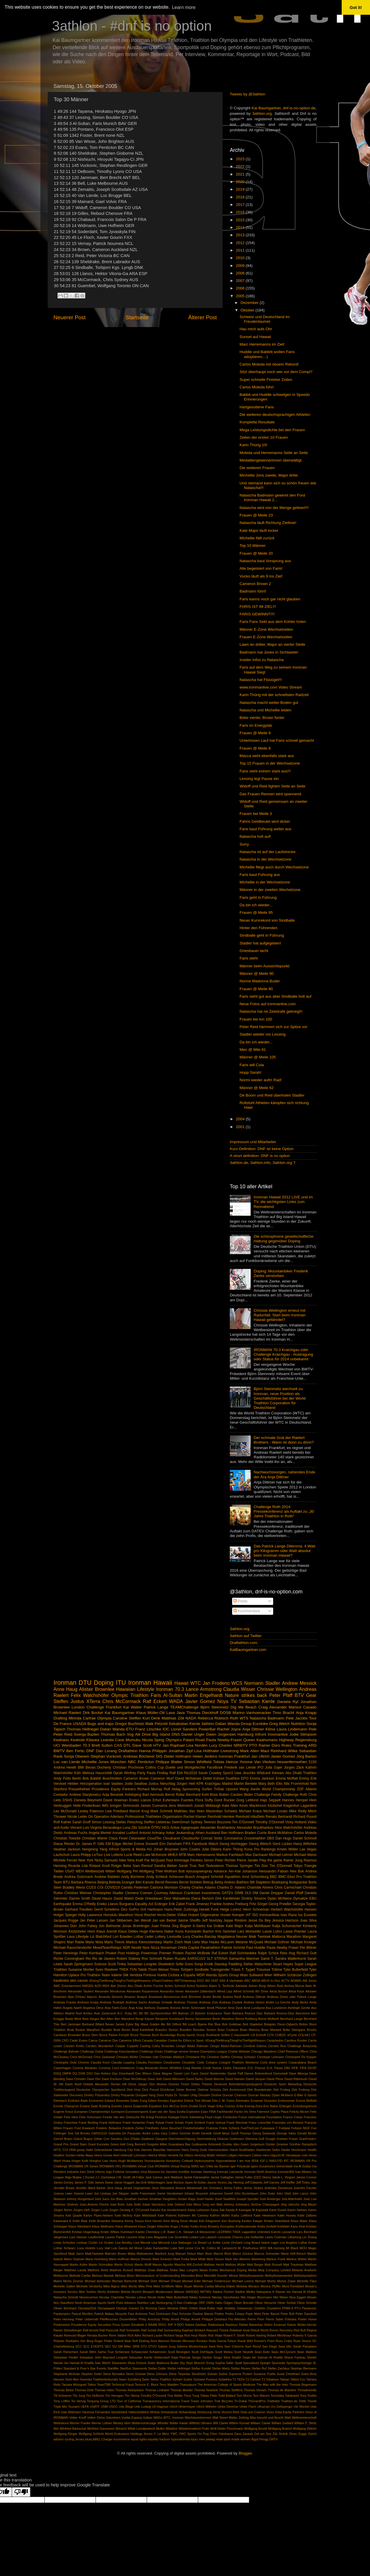 This screenshot has width=370, height=2576. Describe the element at coordinates (220, 2417) in the screenshot. I see `Wall Street` at that location.